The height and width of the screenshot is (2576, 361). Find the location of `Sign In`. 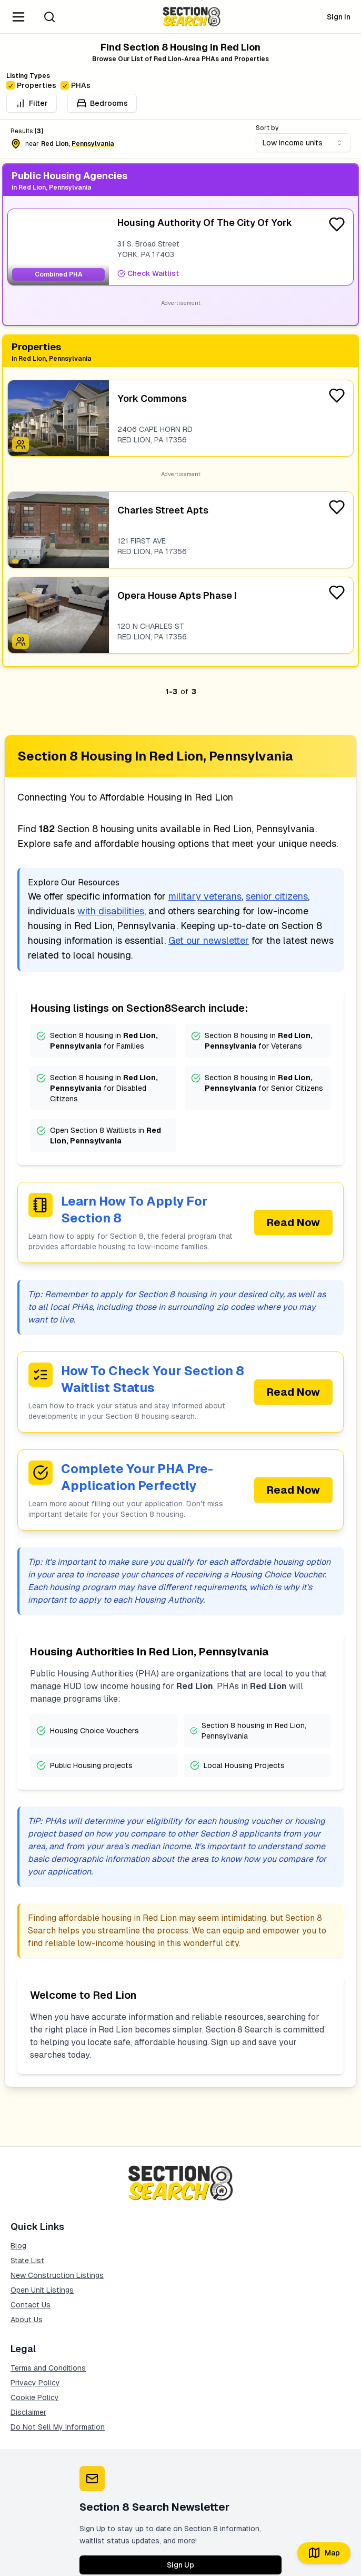

Sign In is located at coordinates (338, 17).